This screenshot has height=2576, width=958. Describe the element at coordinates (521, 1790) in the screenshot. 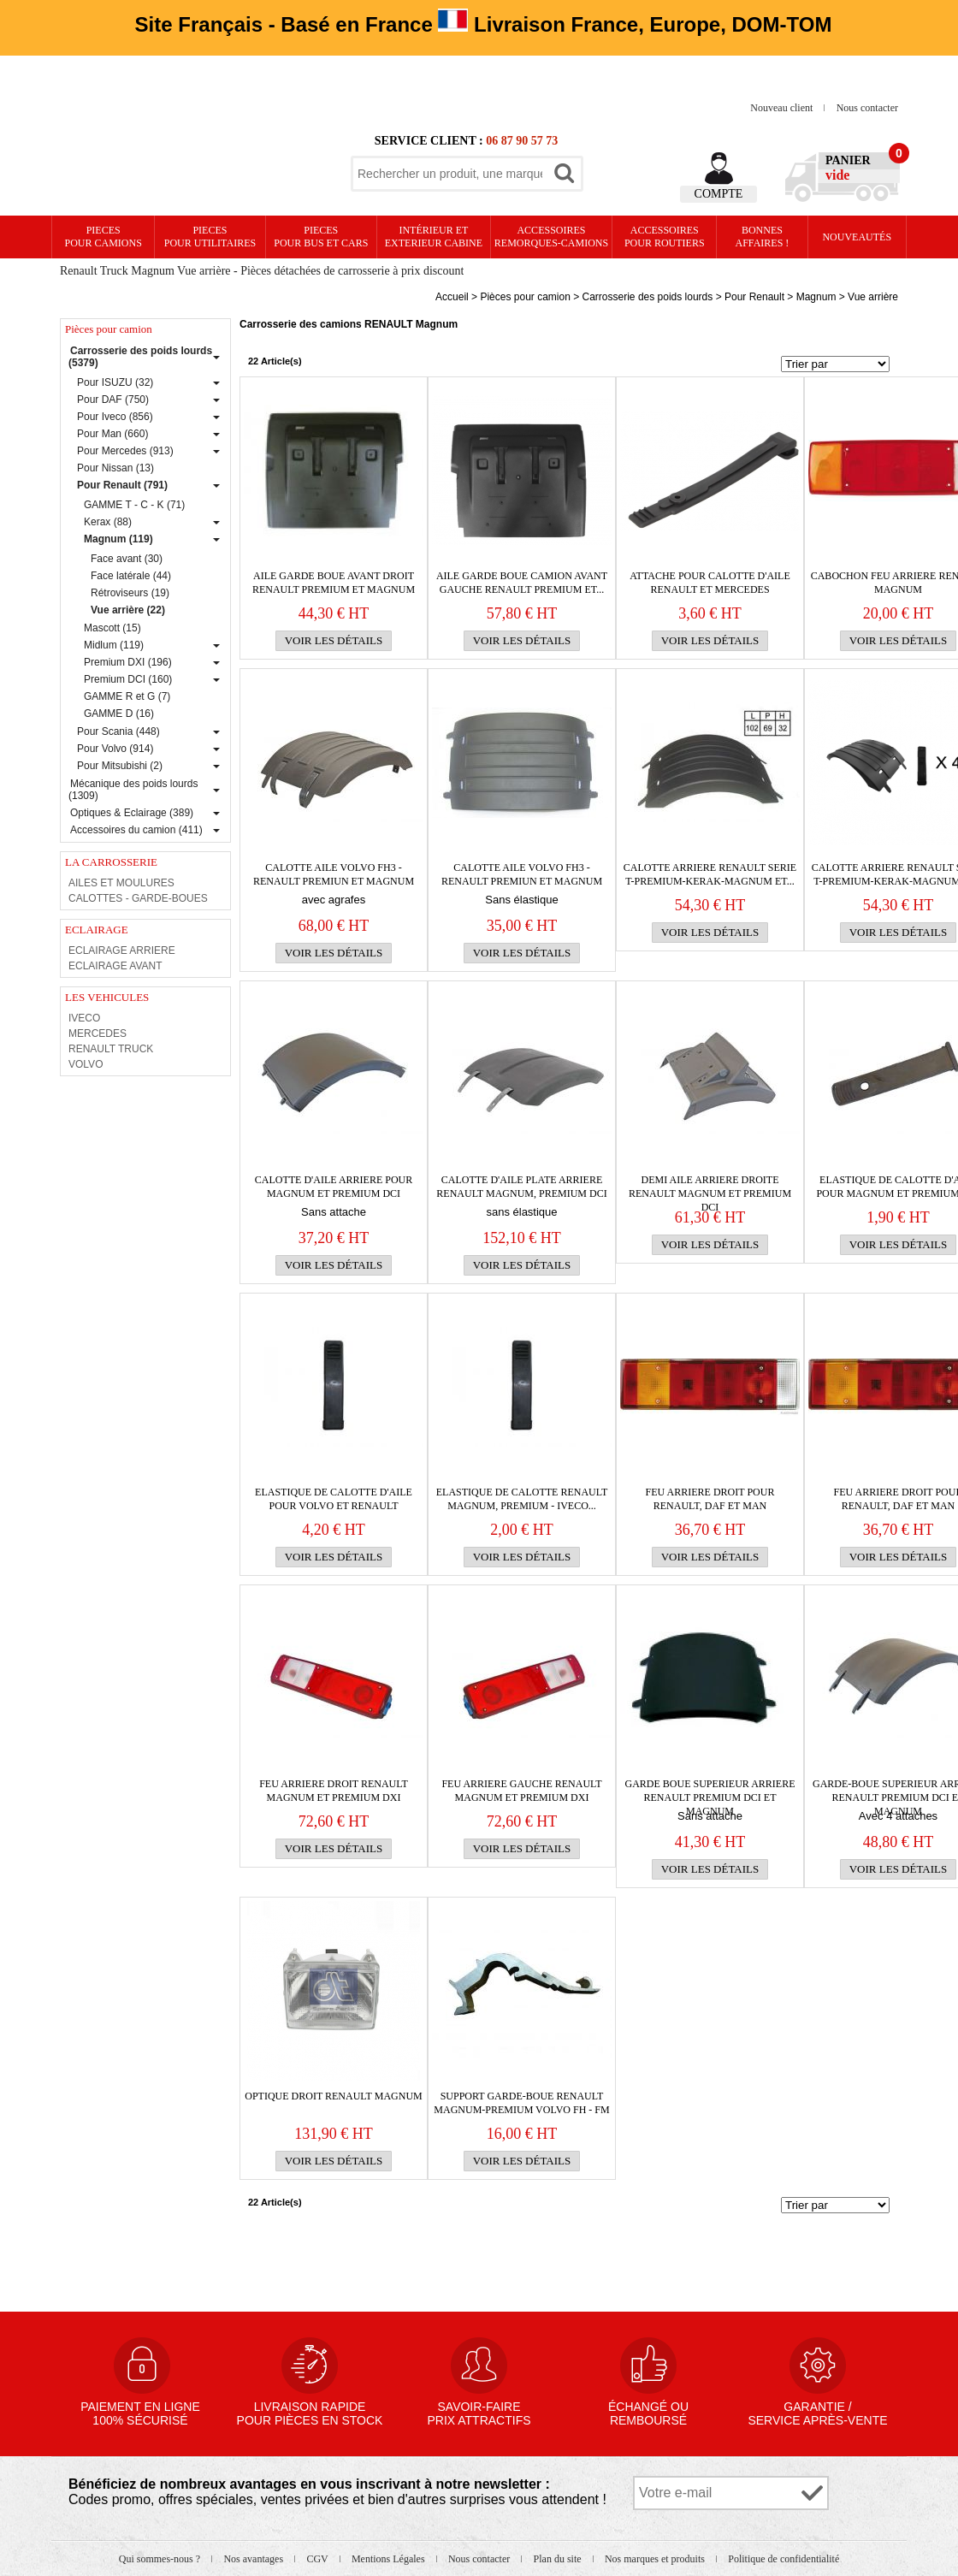

I see `FEU ARRIERE gauche RENAULT Magnum et Premium DXI` at that location.